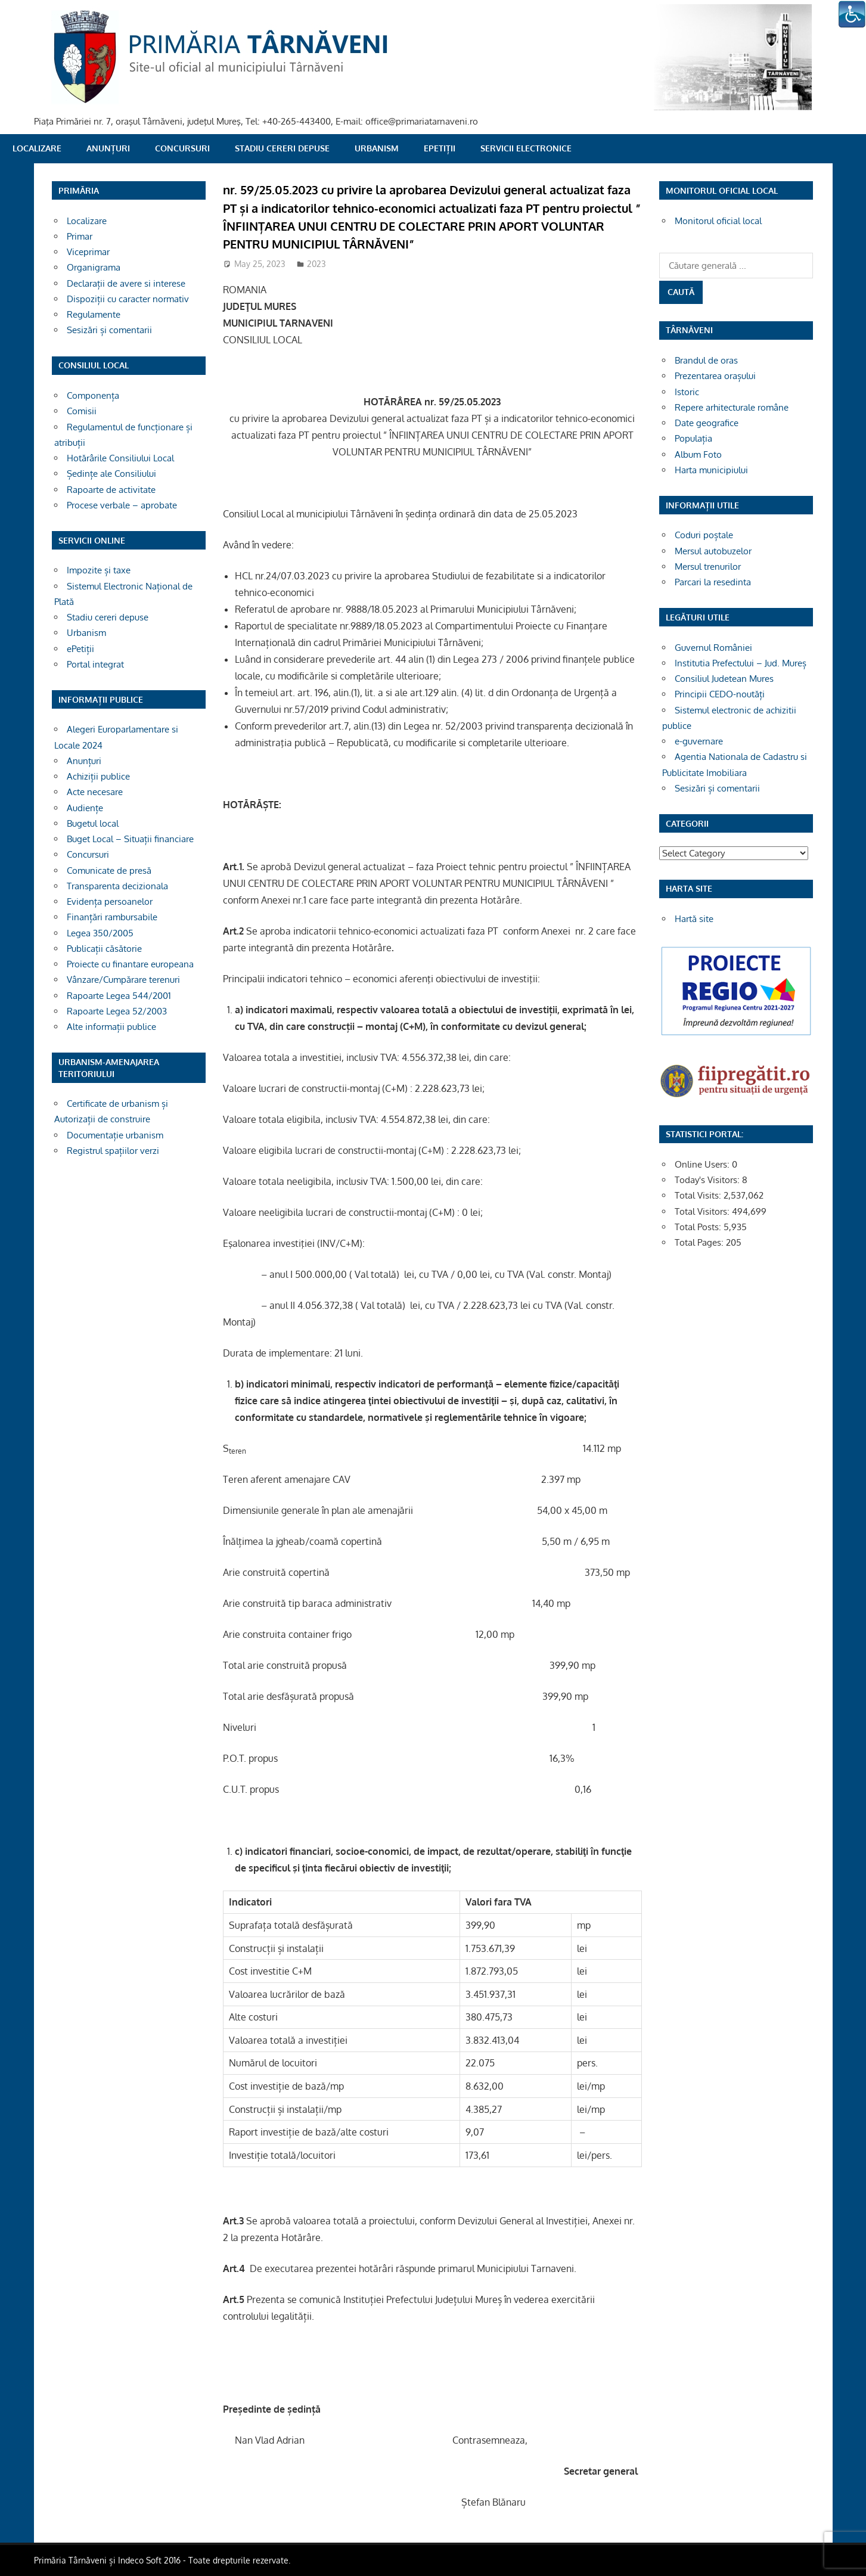 Image resolution: width=866 pixels, height=2576 pixels. I want to click on Harta municipiului, so click(711, 470).